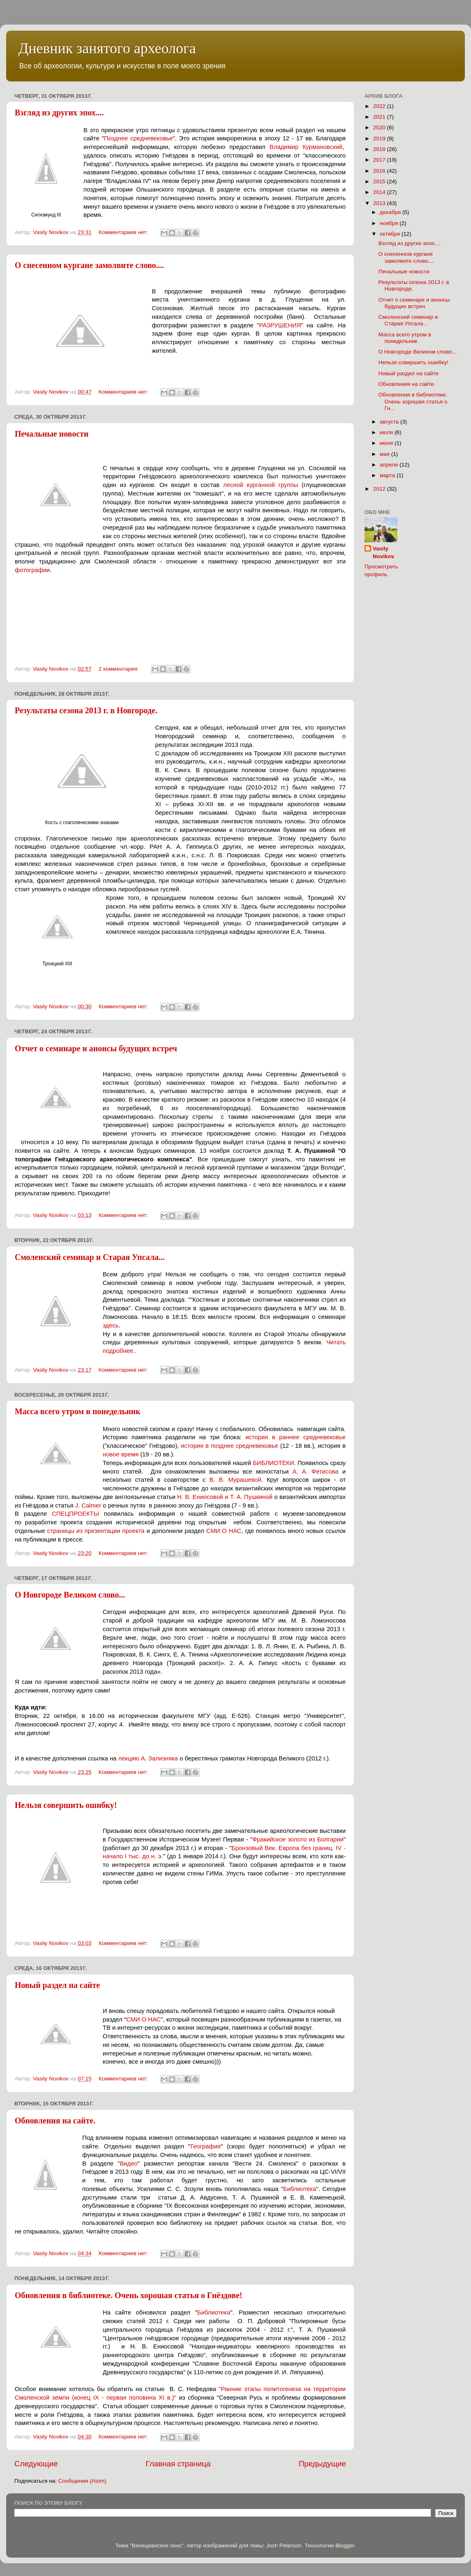 This screenshot has height=2576, width=471. Describe the element at coordinates (224, 1531) in the screenshot. I see `СМИ О НАС` at that location.